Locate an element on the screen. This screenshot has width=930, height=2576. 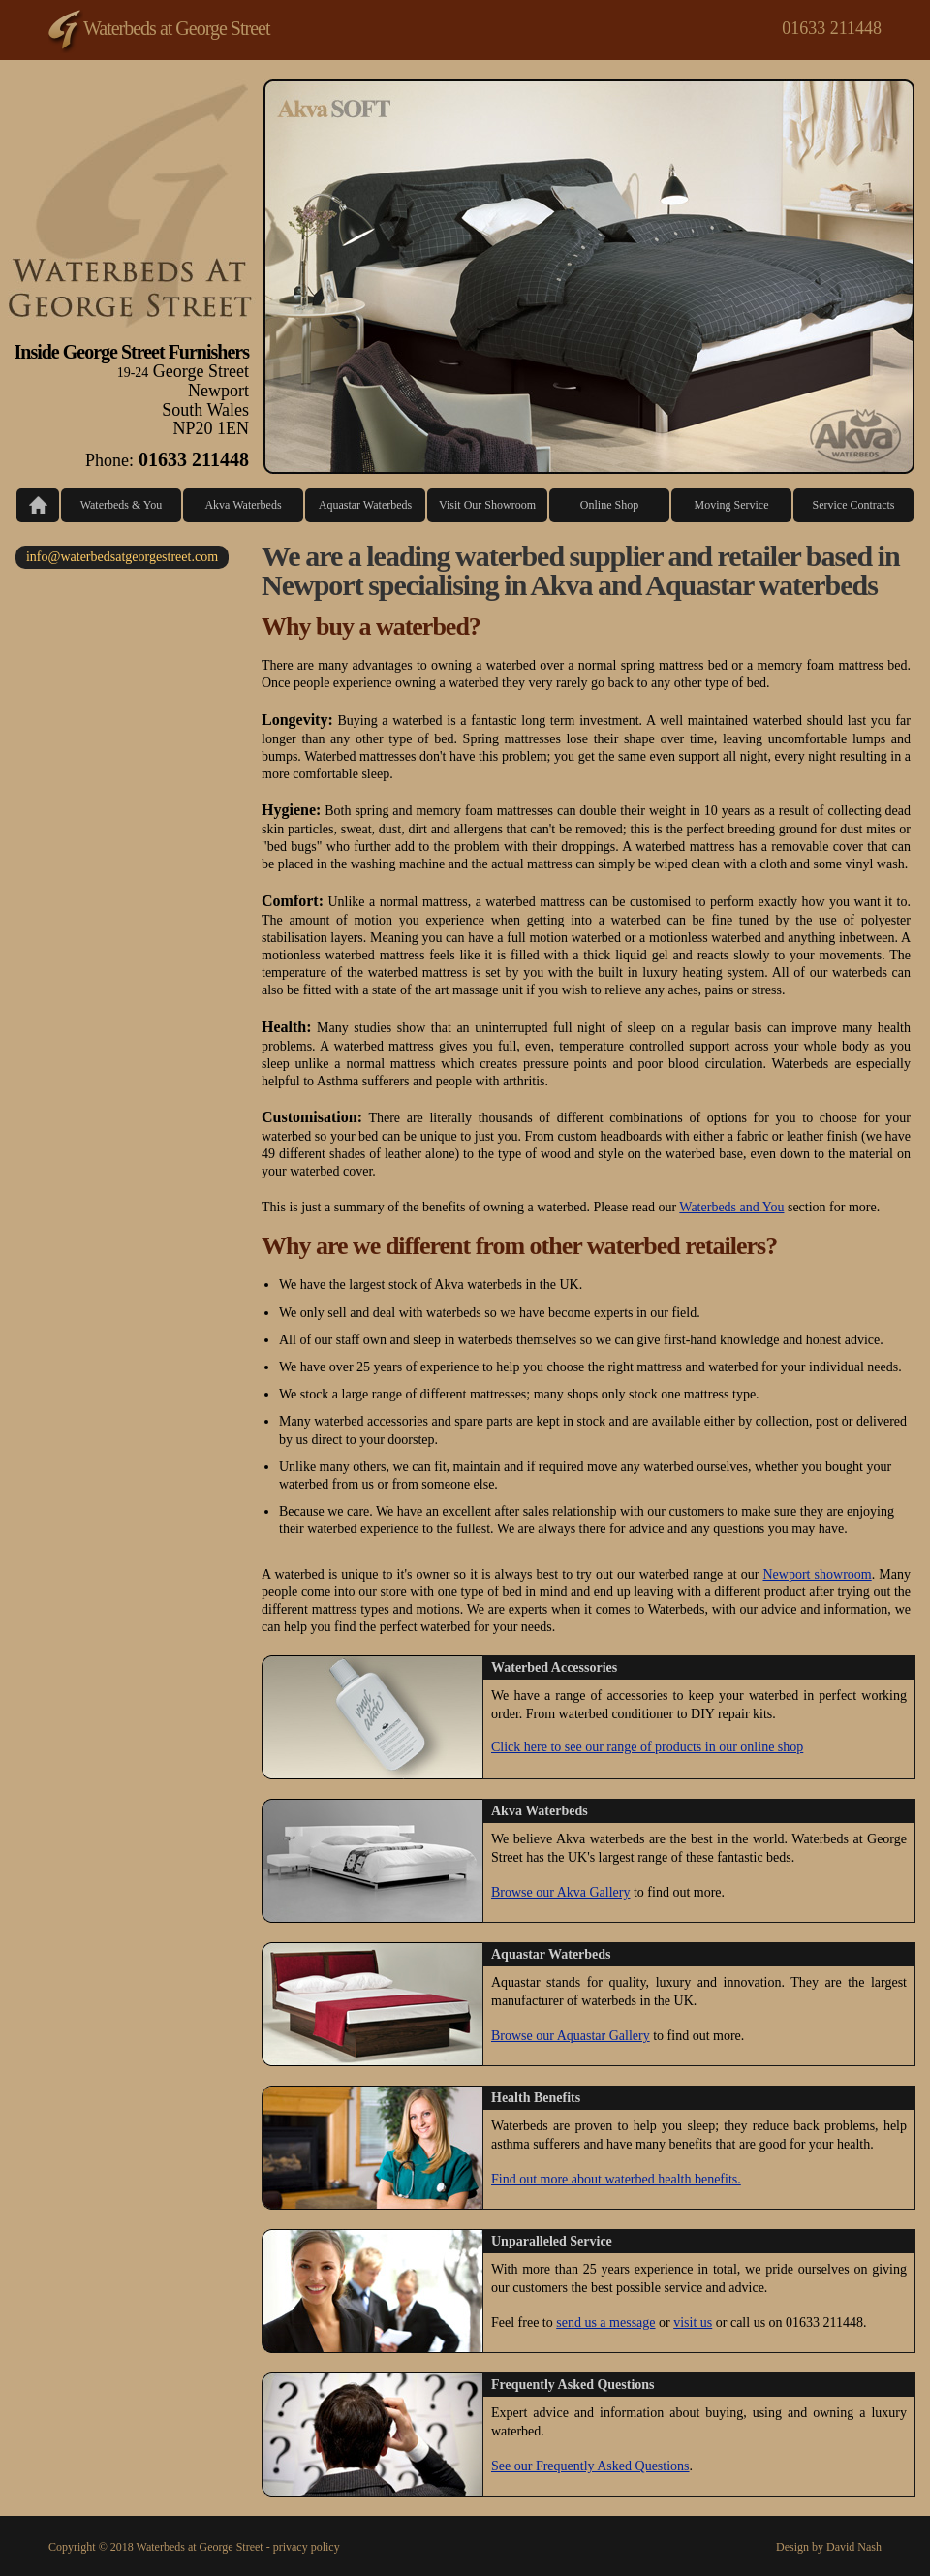
send us a message is located at coordinates (605, 2322).